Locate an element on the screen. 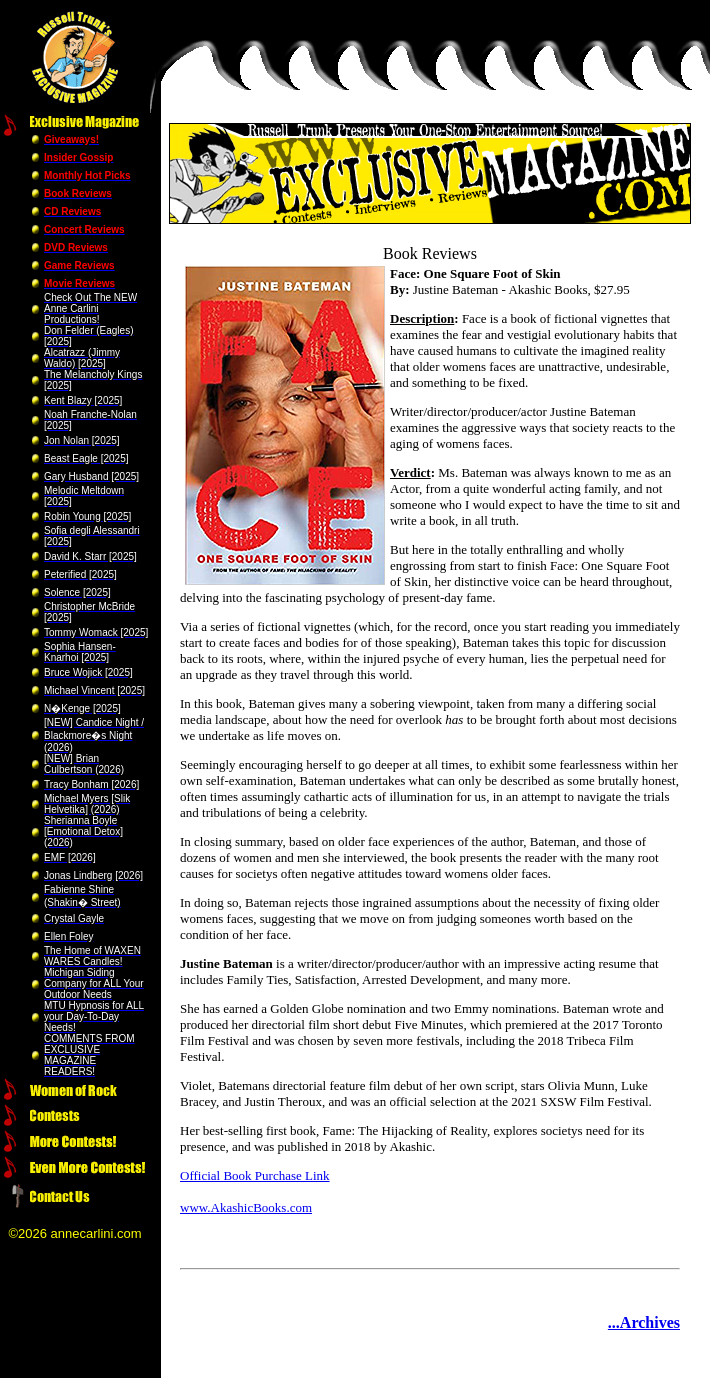 This screenshot has width=710, height=1378. www.AkashicBooks.com is located at coordinates (246, 1207).